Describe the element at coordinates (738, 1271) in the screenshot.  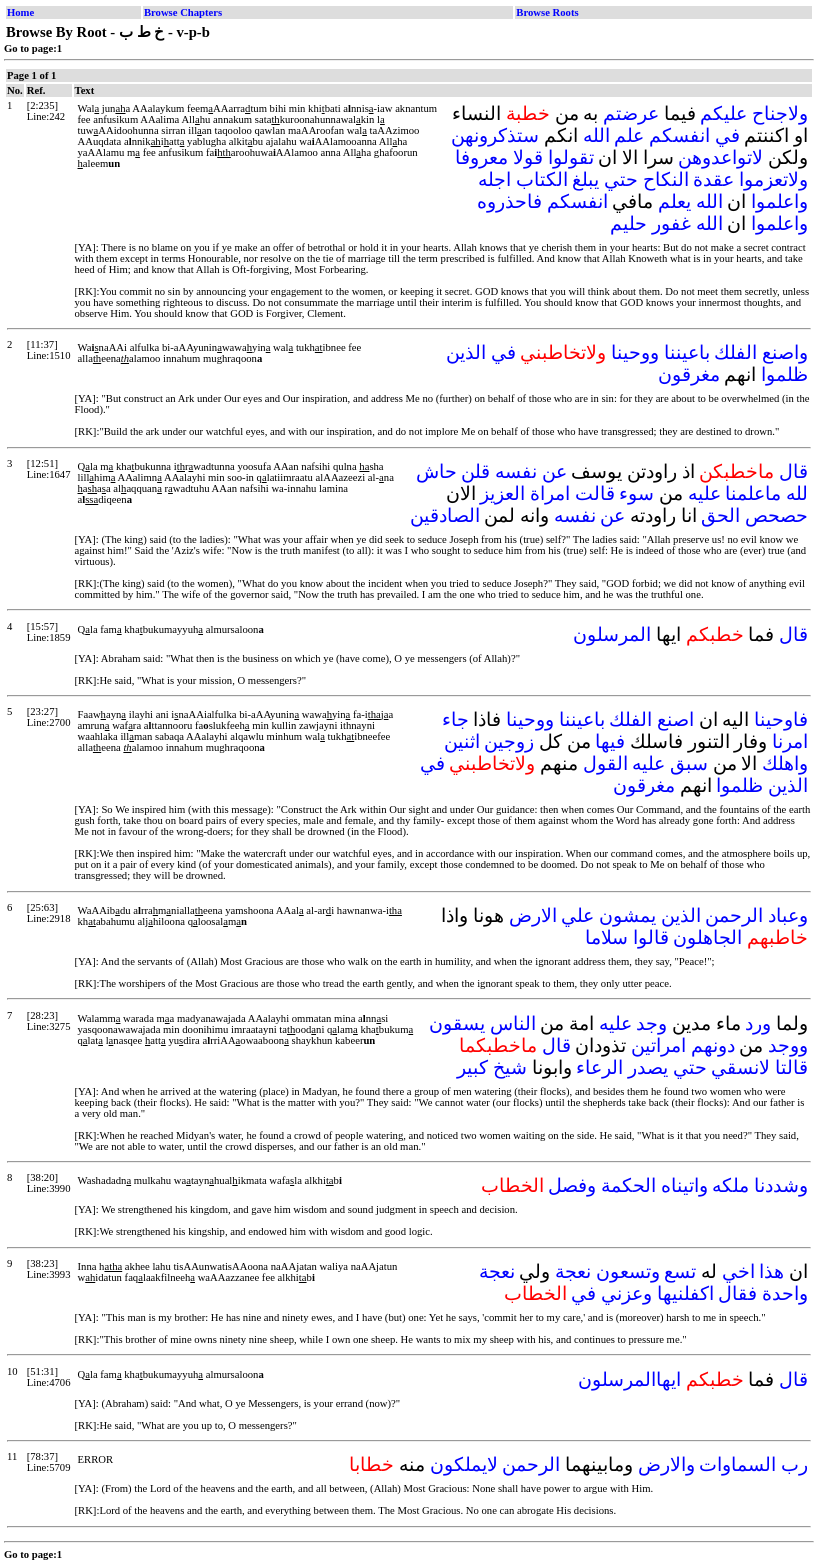
I see `اخي` at that location.